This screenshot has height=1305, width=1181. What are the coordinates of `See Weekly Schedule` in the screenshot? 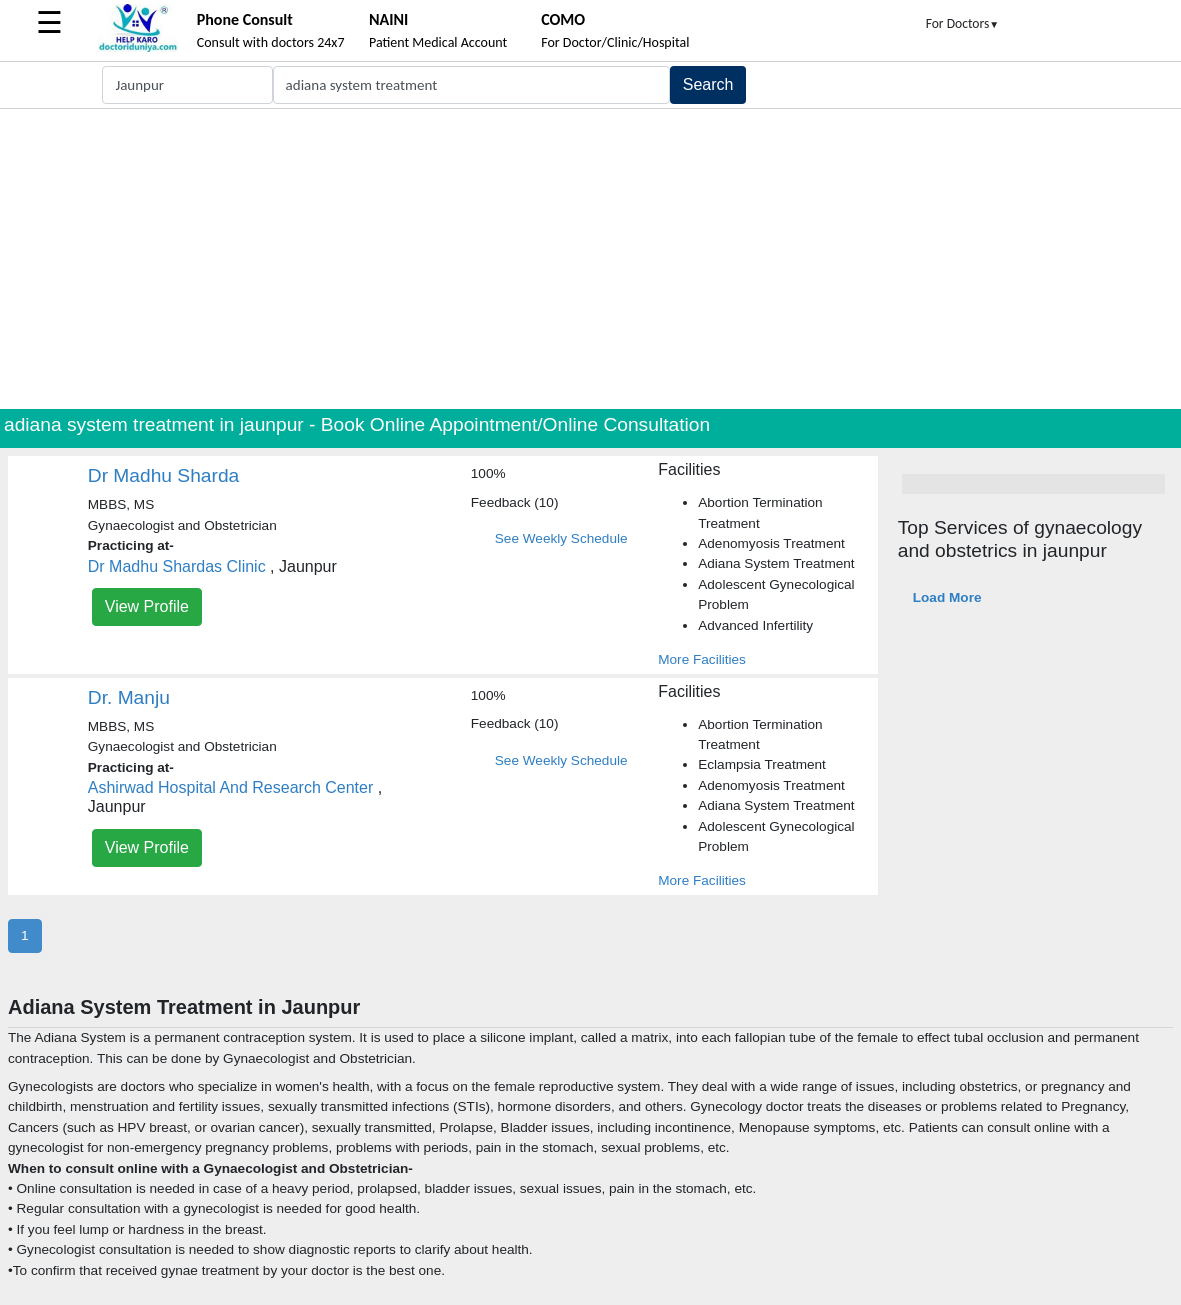 It's located at (561, 538).